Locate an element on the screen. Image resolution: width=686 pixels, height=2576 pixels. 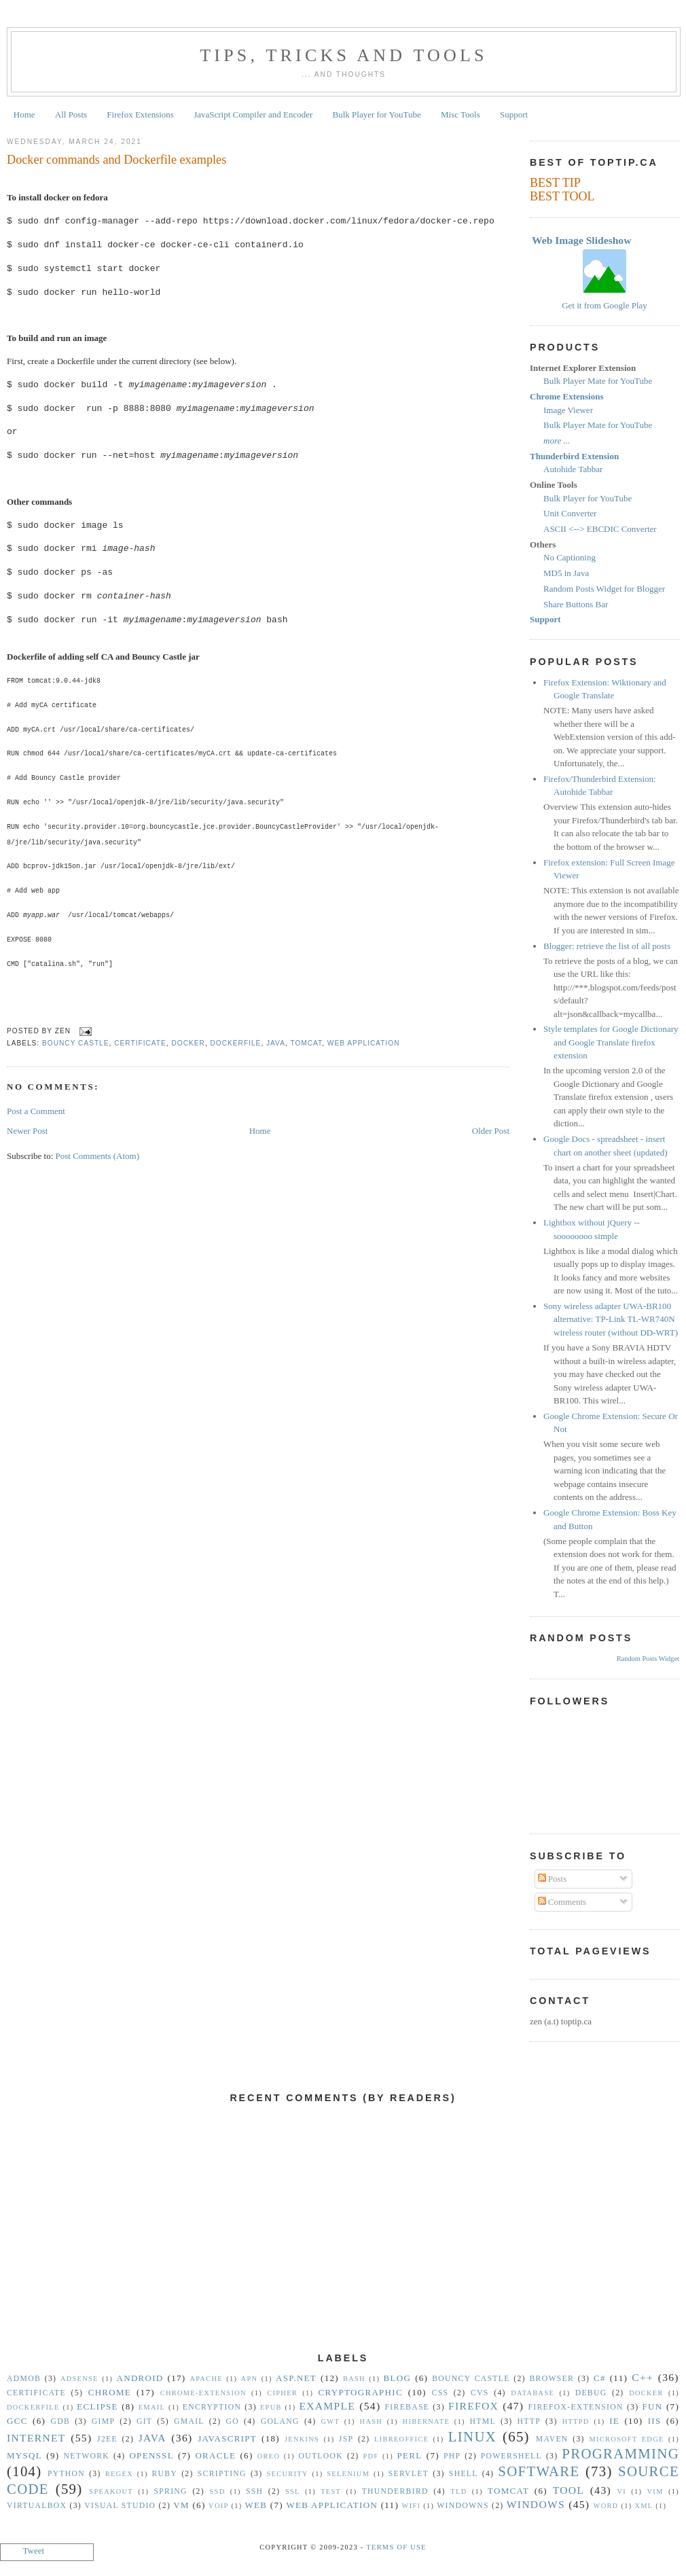
XML is located at coordinates (643, 2505).